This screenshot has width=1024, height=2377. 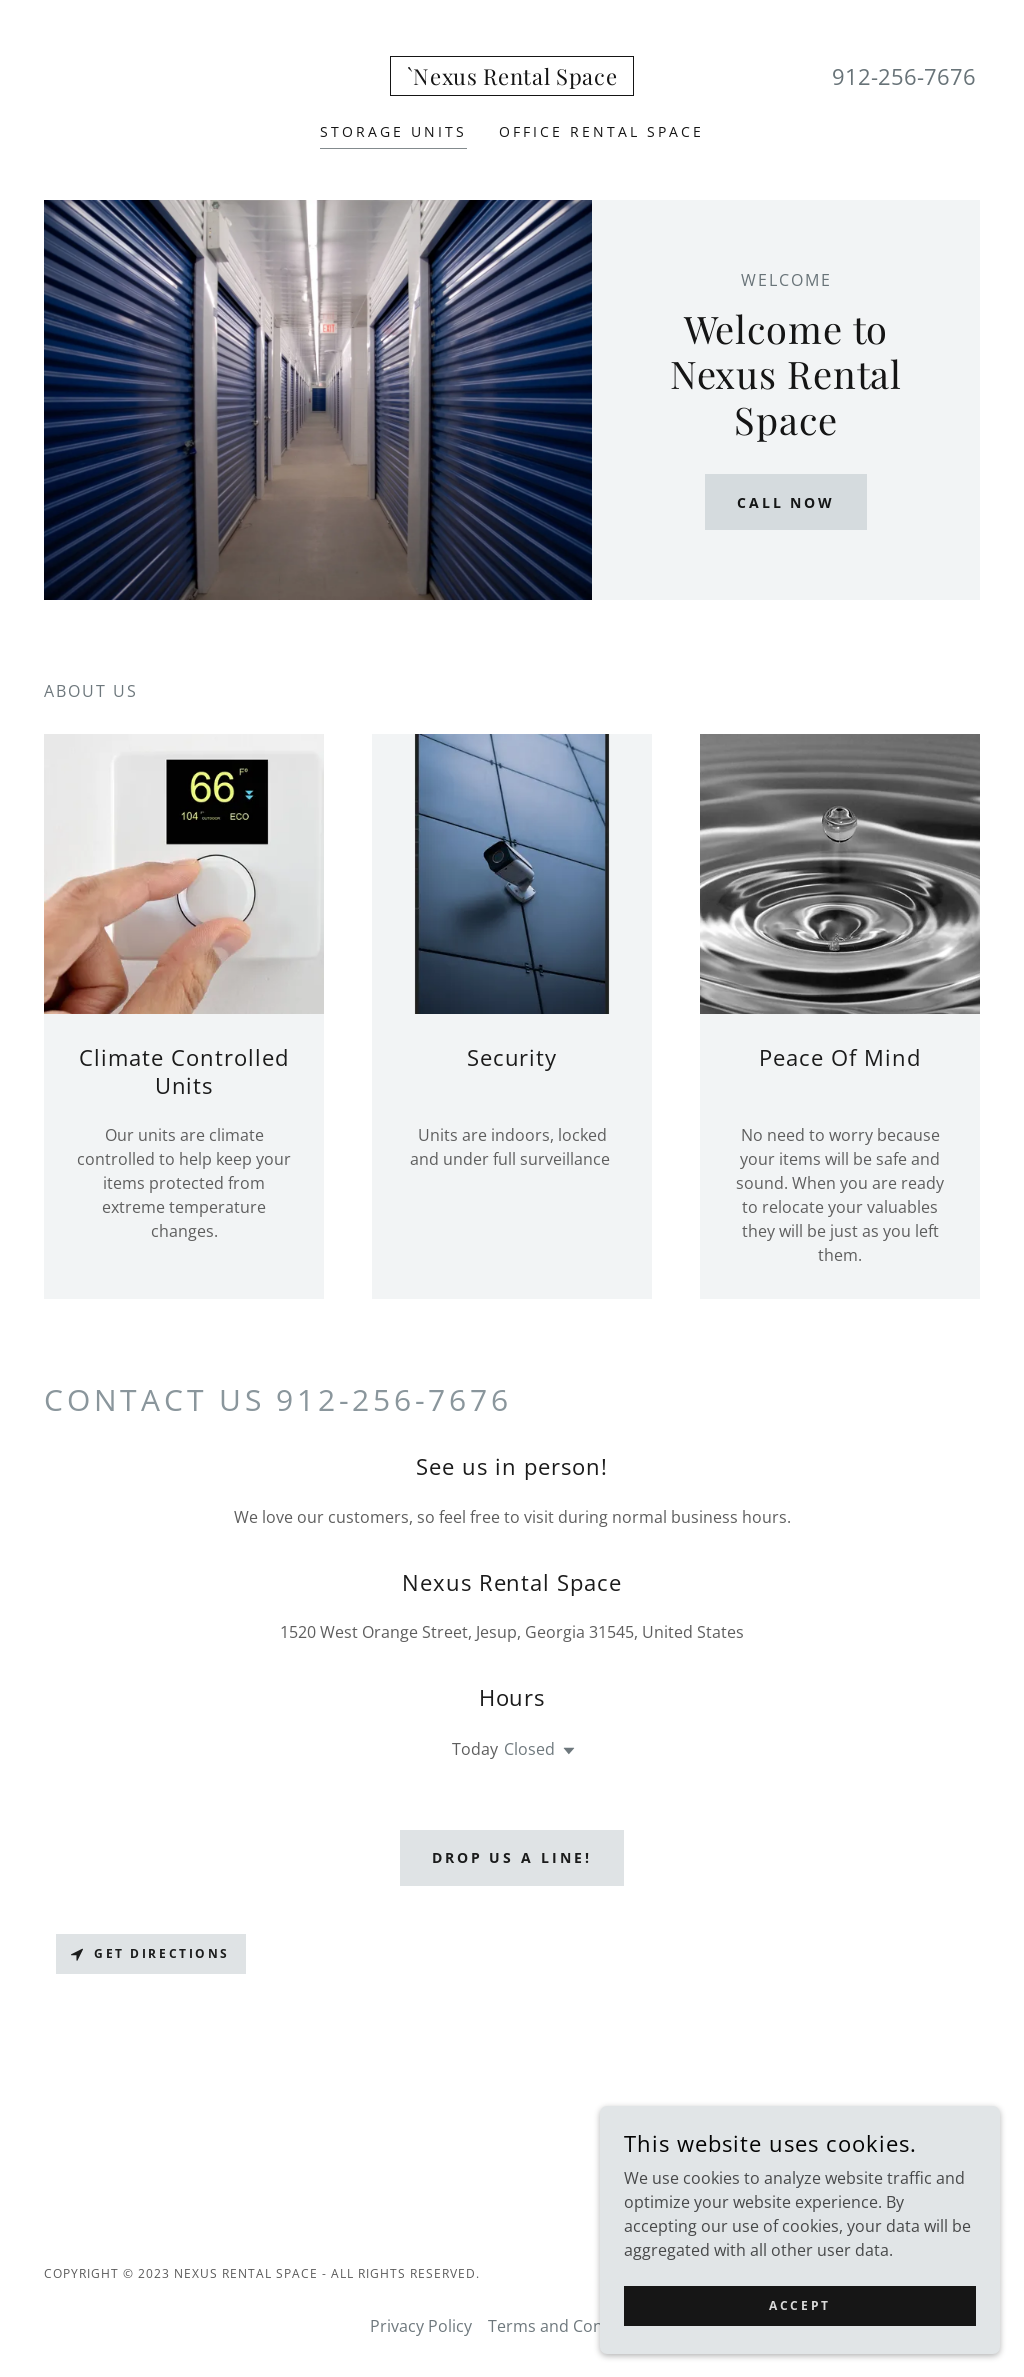 What do you see at coordinates (393, 131) in the screenshot?
I see `Storage Units [link]` at bounding box center [393, 131].